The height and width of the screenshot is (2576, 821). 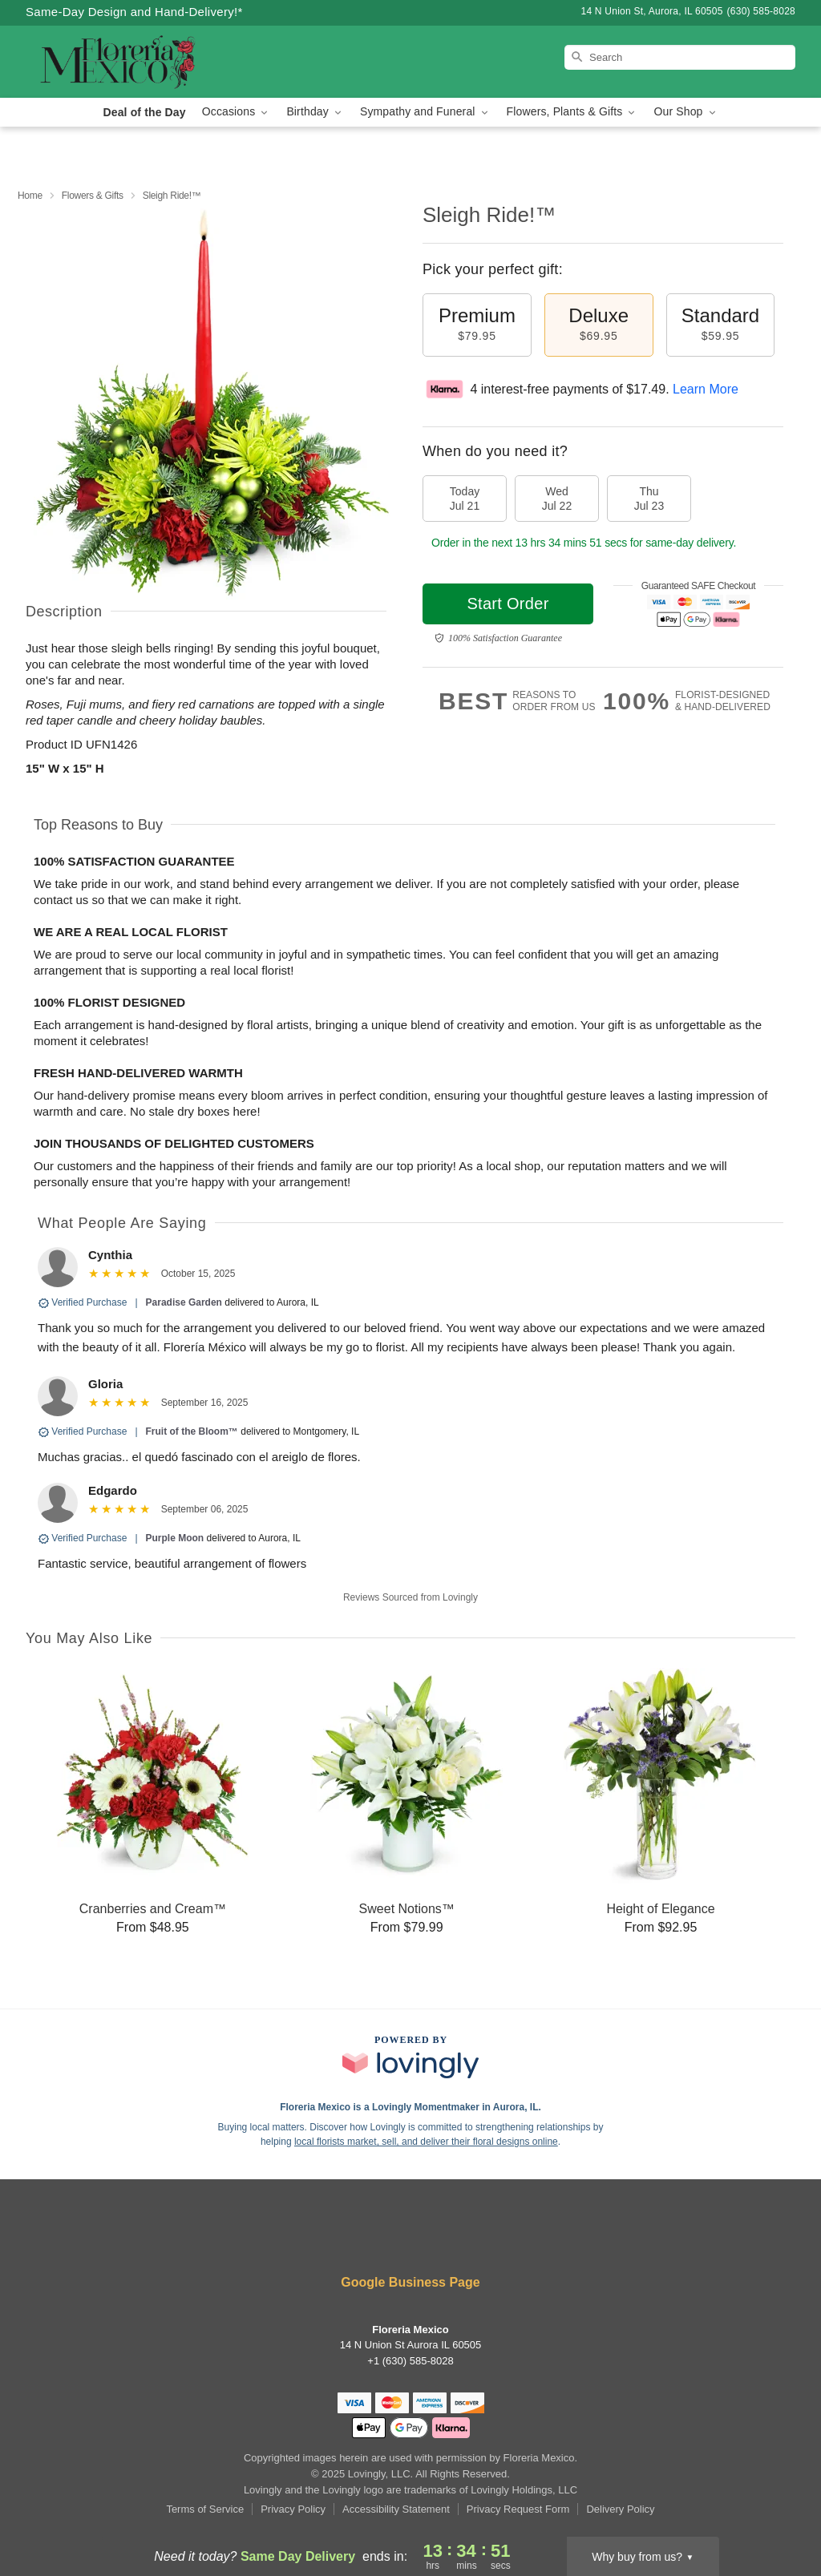 What do you see at coordinates (141, 62) in the screenshot?
I see `[Floreria Mexico]` at bounding box center [141, 62].